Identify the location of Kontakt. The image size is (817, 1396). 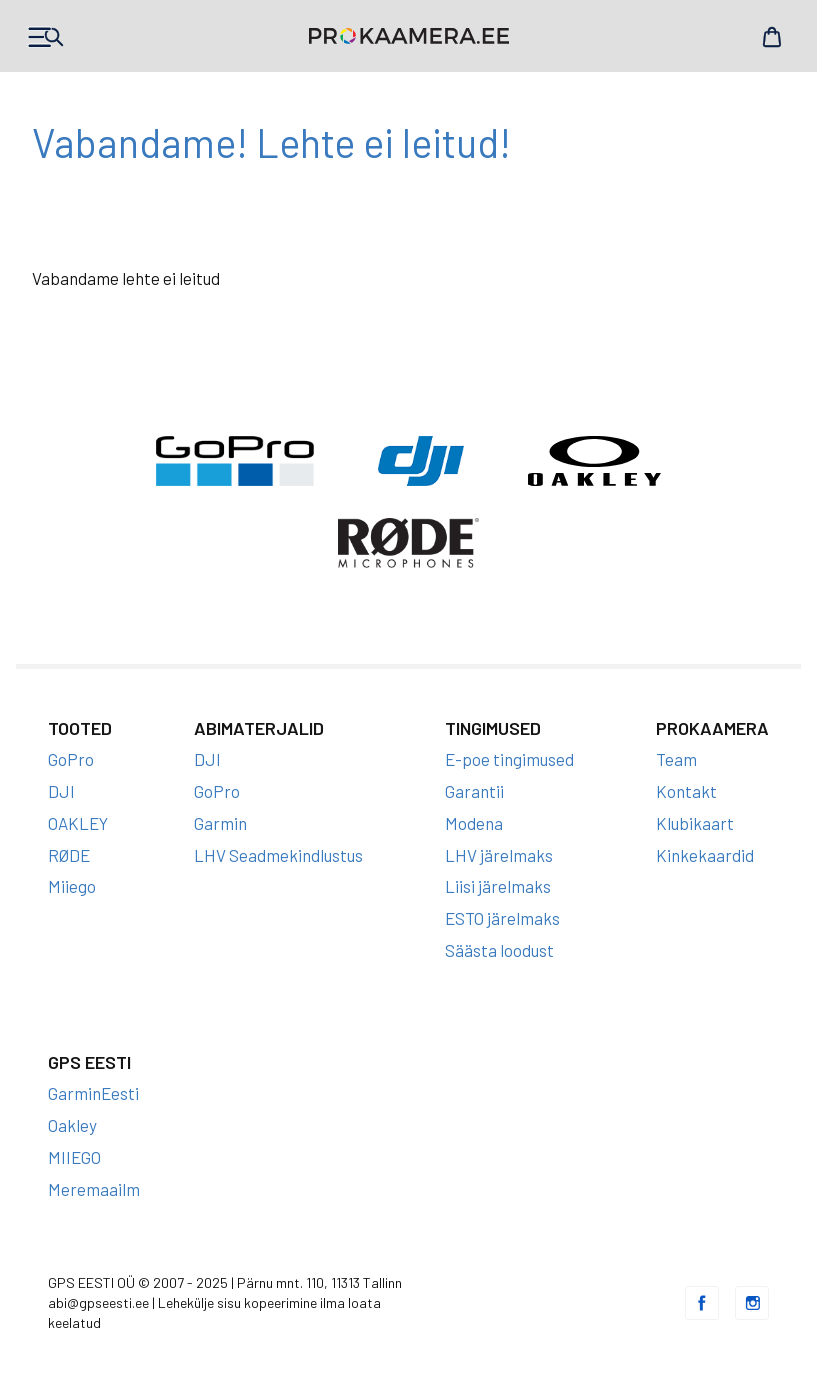
(686, 791).